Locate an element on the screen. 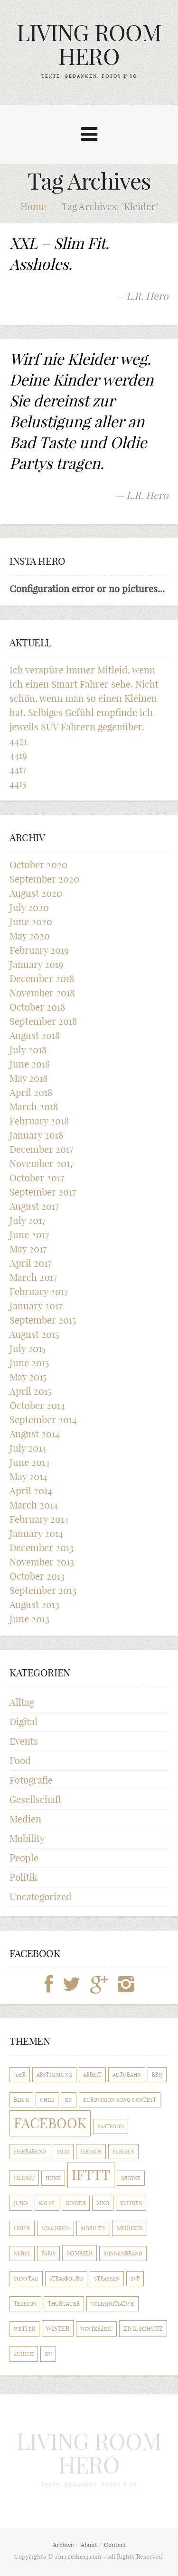 This screenshot has height=2576, width=178. April 2018 is located at coordinates (30, 1092).